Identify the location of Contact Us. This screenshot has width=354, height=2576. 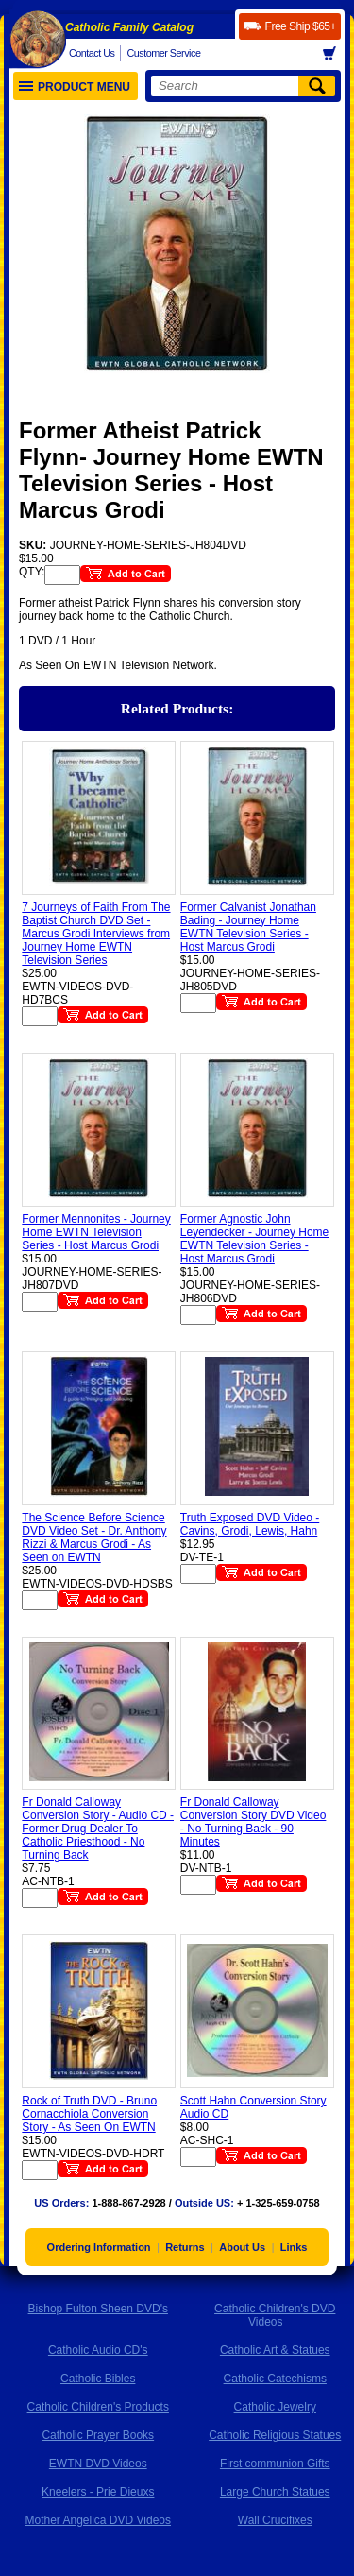
(91, 53).